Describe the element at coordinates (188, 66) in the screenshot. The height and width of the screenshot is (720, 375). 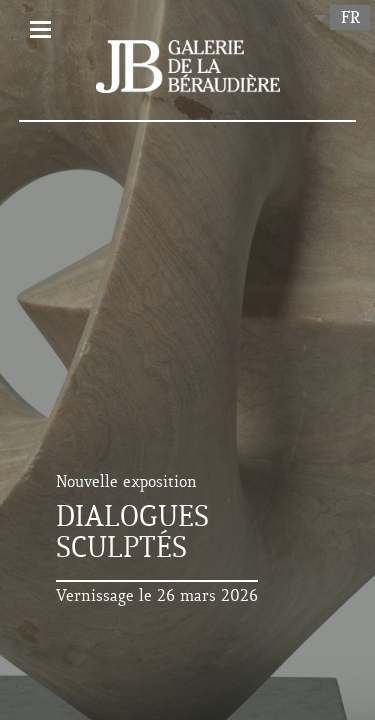
I see `Galerie de la Béraudière` at that location.